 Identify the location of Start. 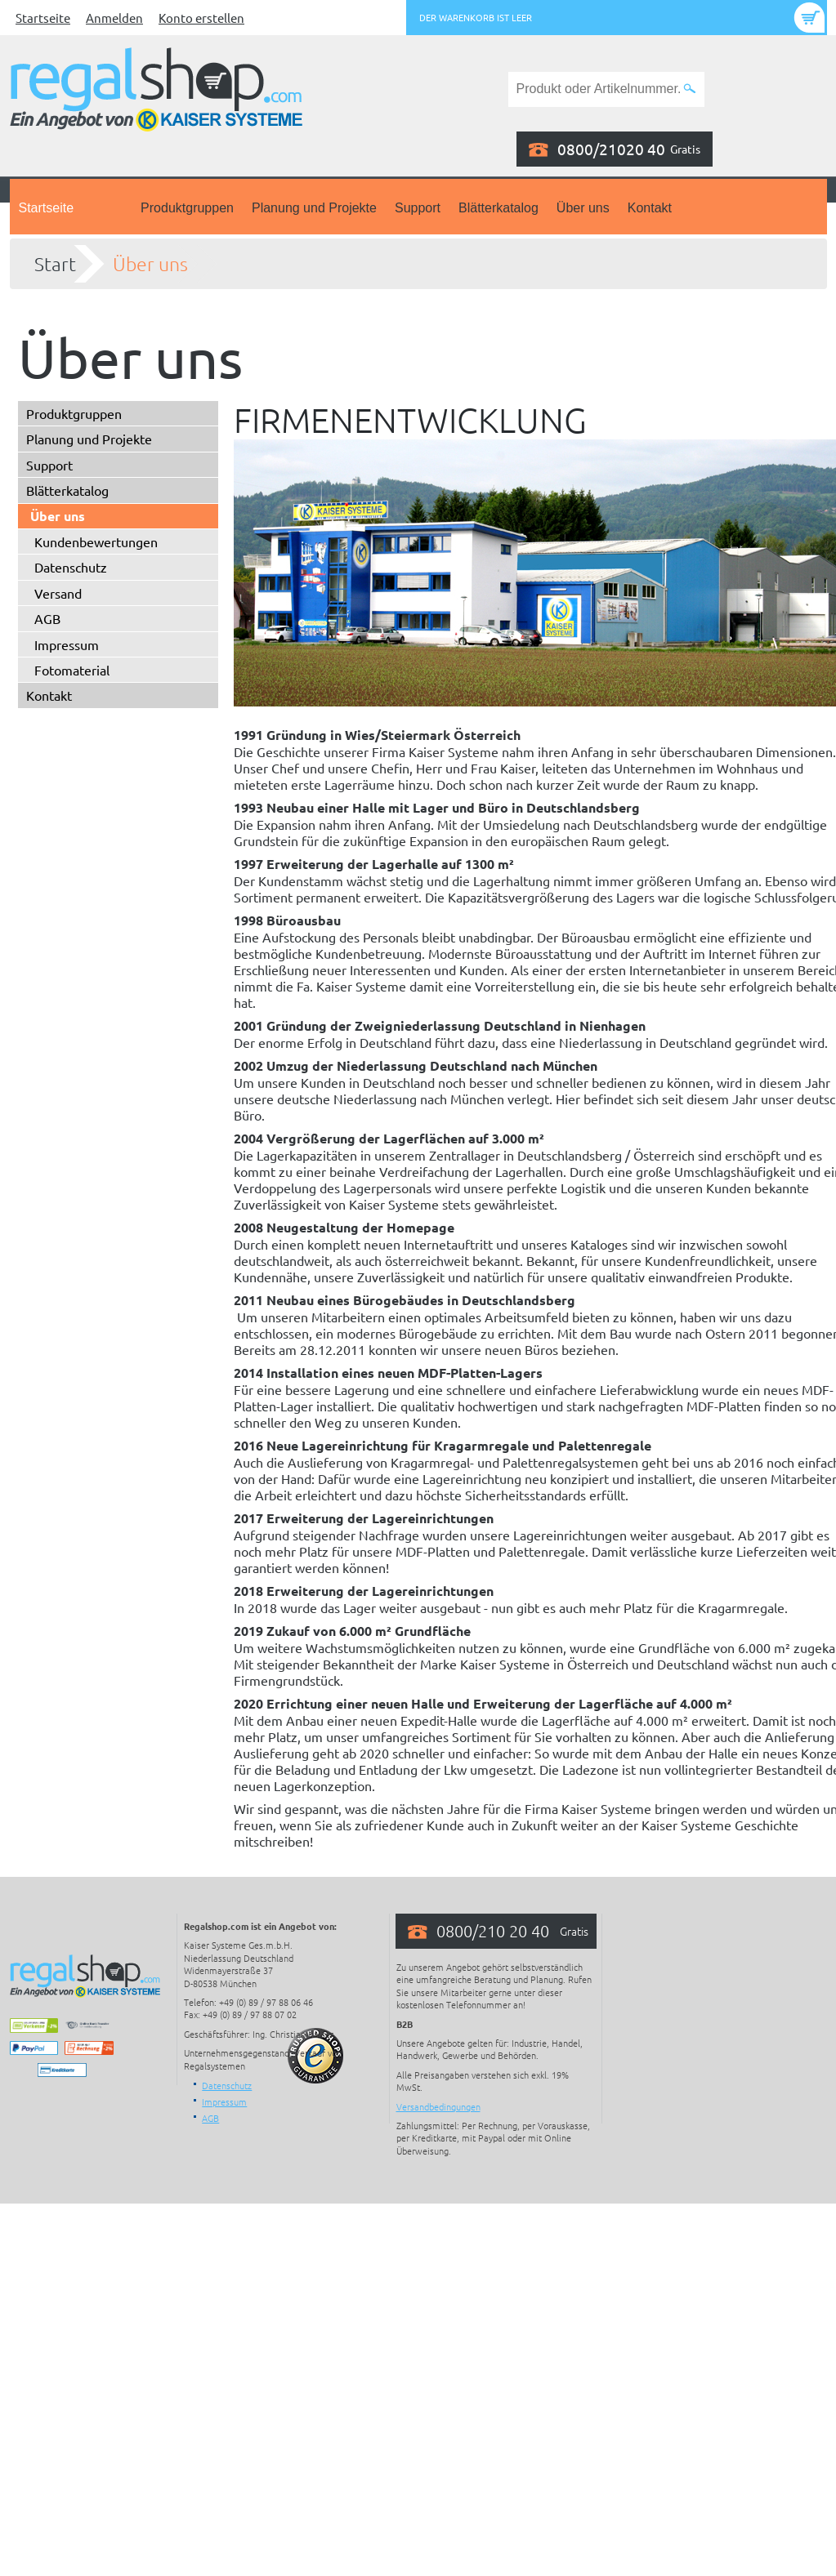
(55, 263).